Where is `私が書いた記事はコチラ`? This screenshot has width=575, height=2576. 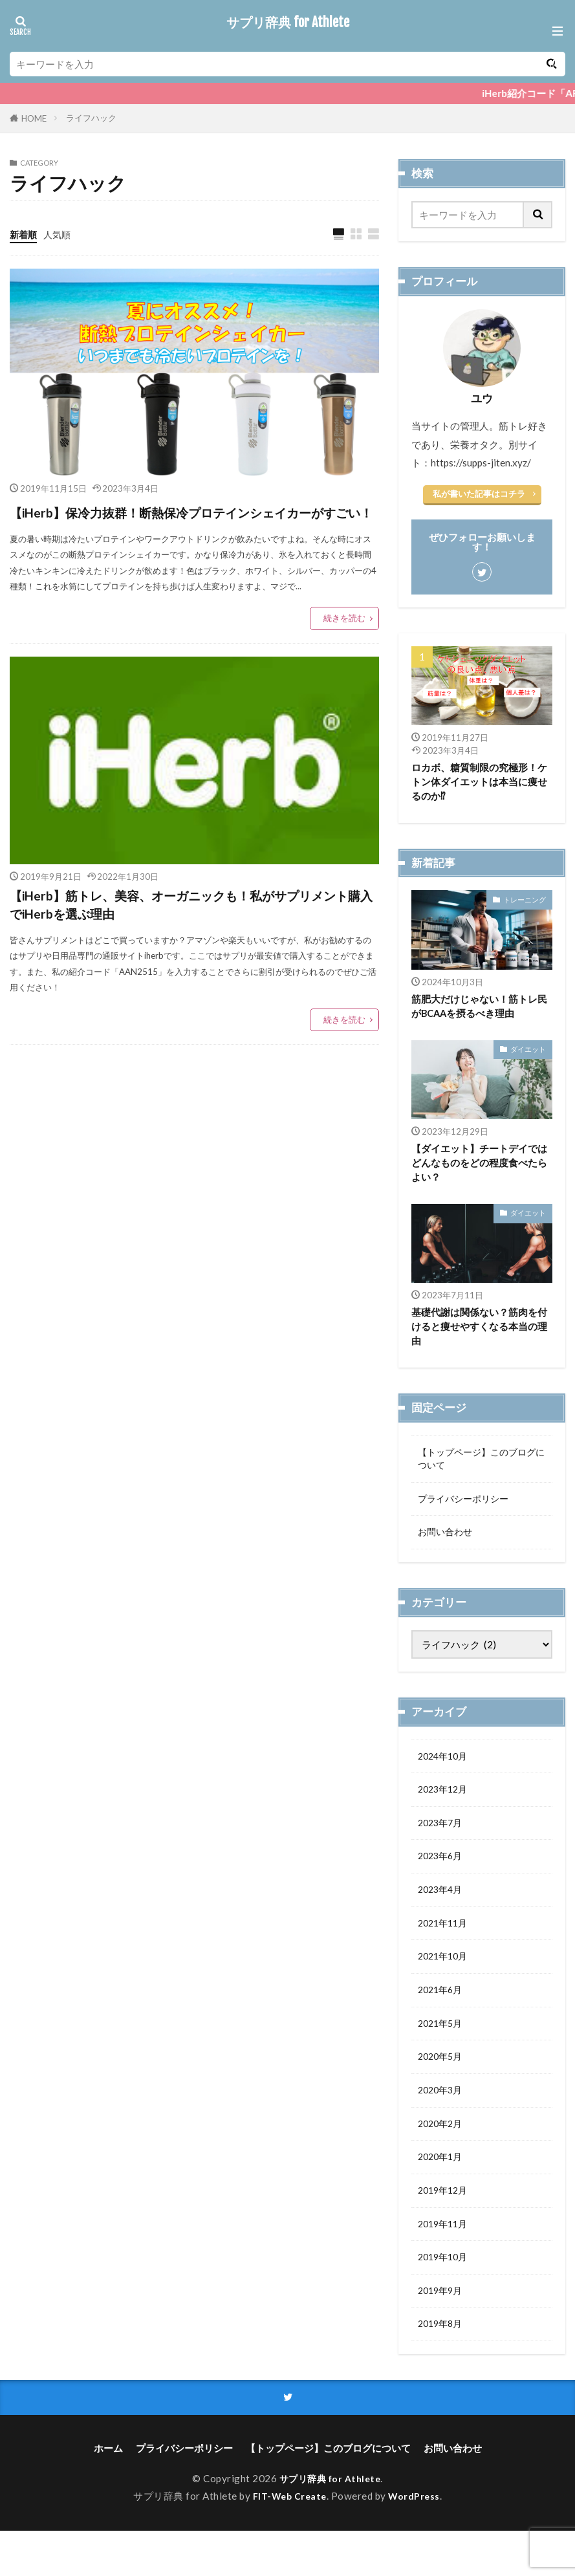
私が書いた記事はコチラ is located at coordinates (479, 493).